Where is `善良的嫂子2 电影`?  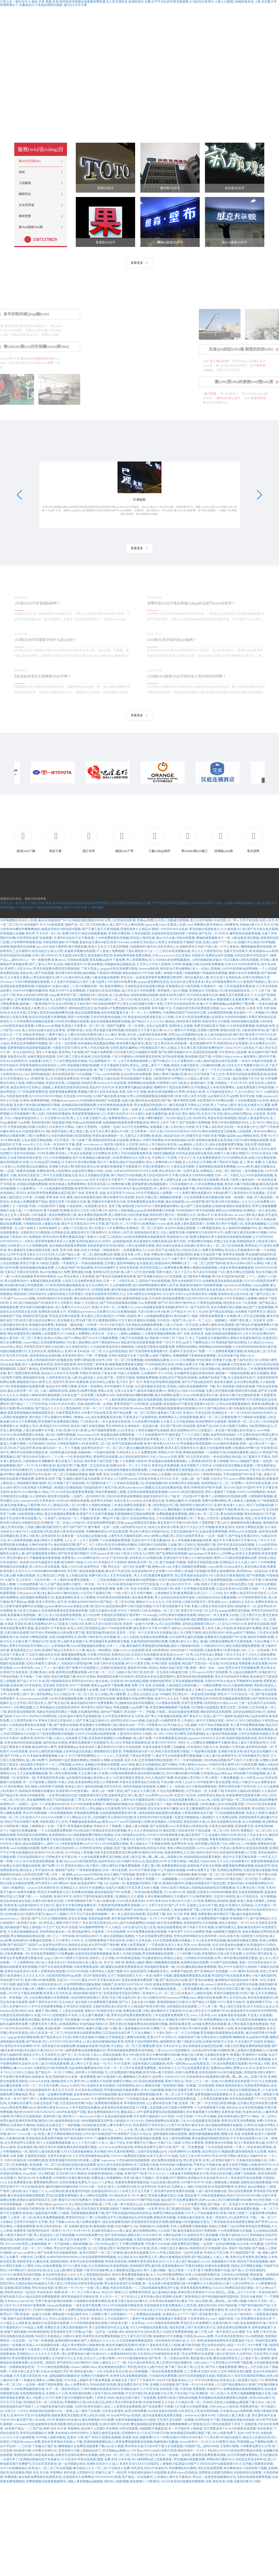 善良的嫂子2 电影 is located at coordinates (186, 1316).